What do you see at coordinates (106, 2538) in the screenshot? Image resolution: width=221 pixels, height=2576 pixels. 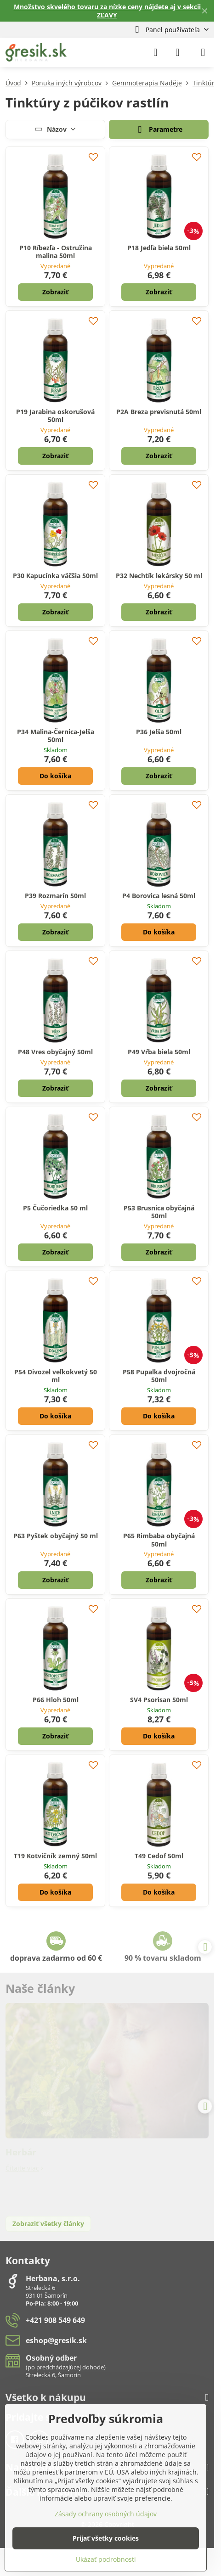 I see `Prijať všetky cookies` at bounding box center [106, 2538].